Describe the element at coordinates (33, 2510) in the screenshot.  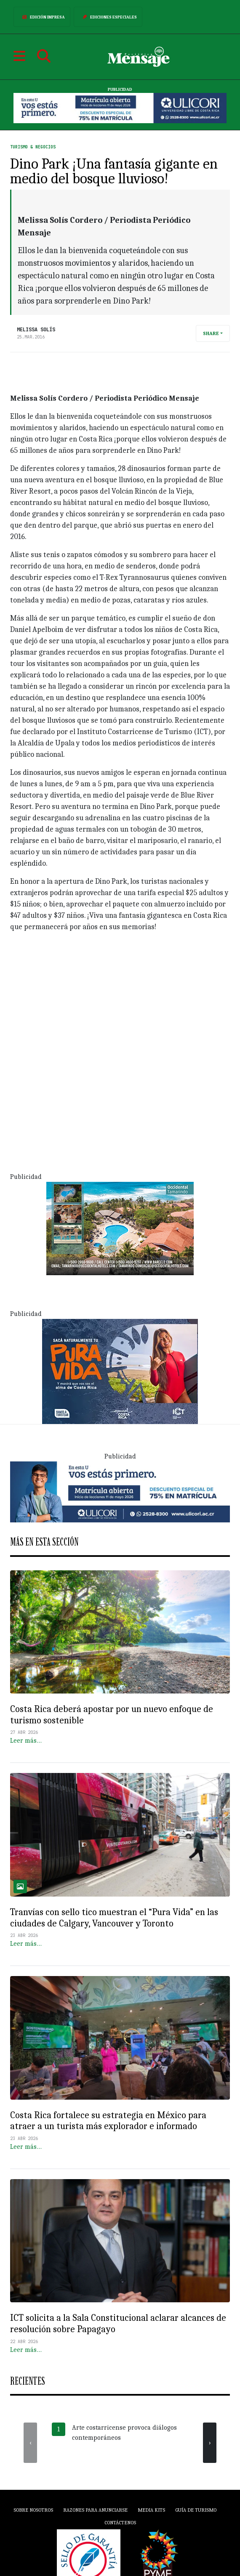
I see `Sobre Nosotros` at that location.